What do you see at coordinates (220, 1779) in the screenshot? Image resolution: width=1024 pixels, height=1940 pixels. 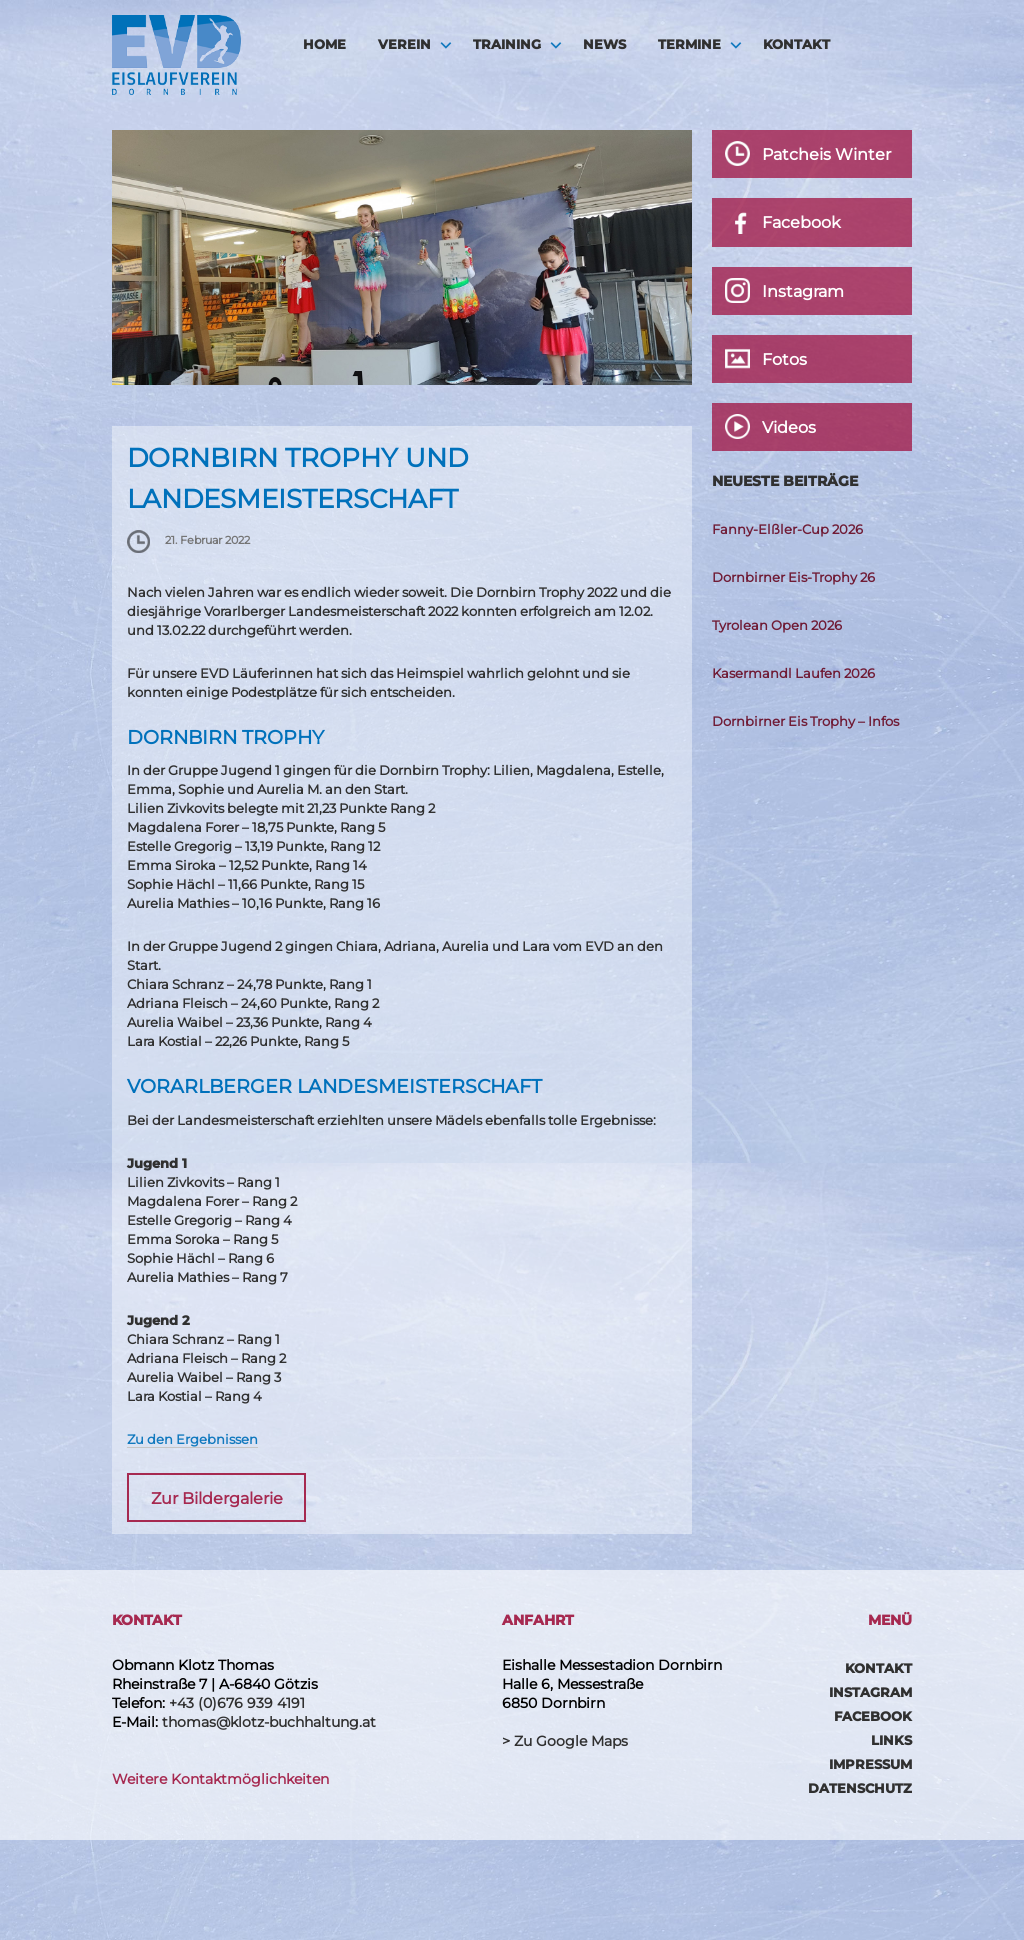 I see `Weitere Kontaktmöglichkeiten` at bounding box center [220, 1779].